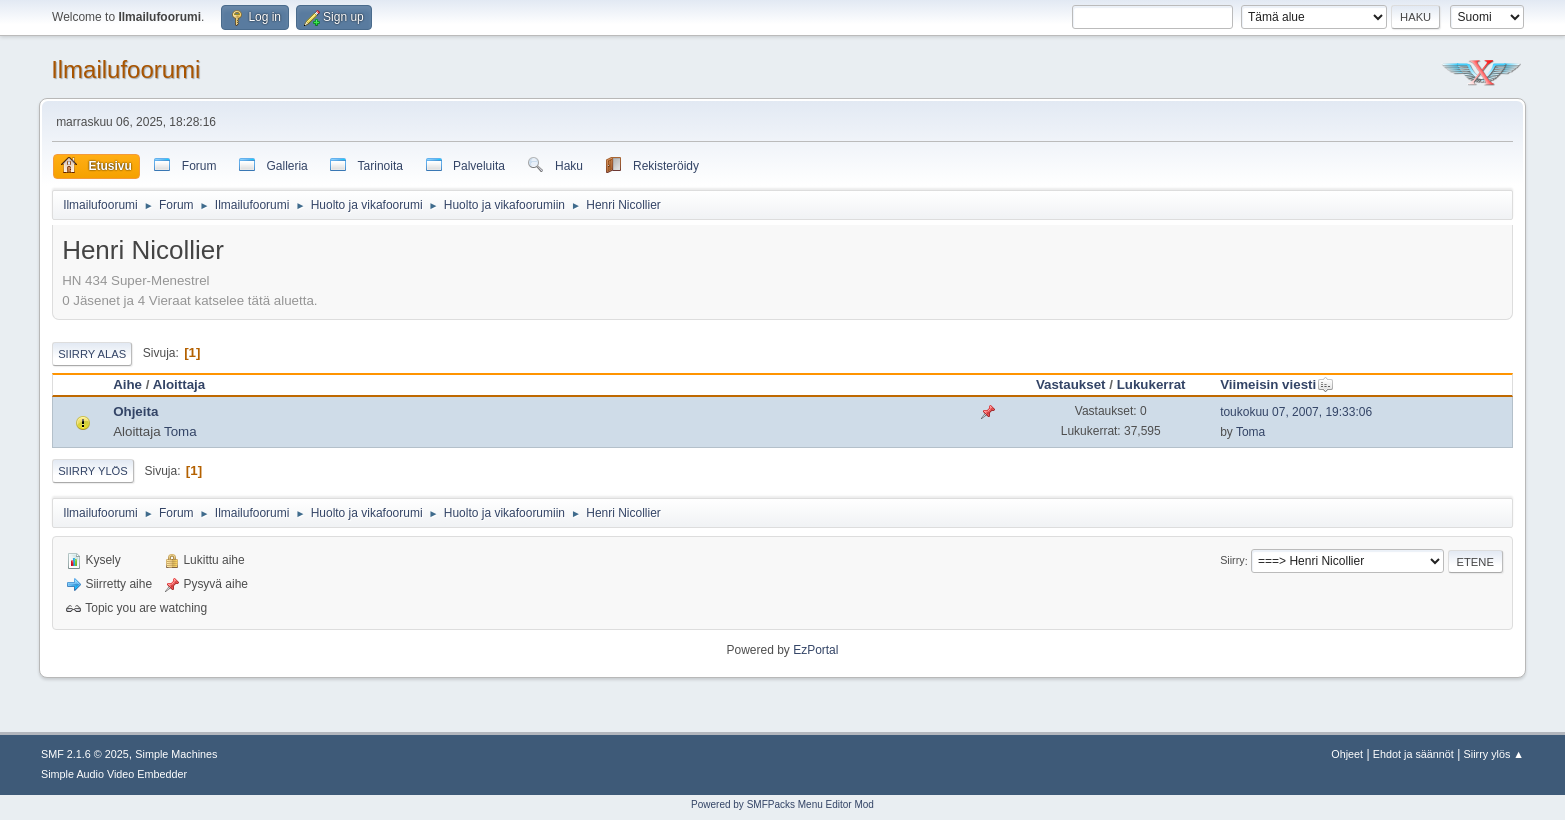  I want to click on Ohjeet, so click(1347, 754).